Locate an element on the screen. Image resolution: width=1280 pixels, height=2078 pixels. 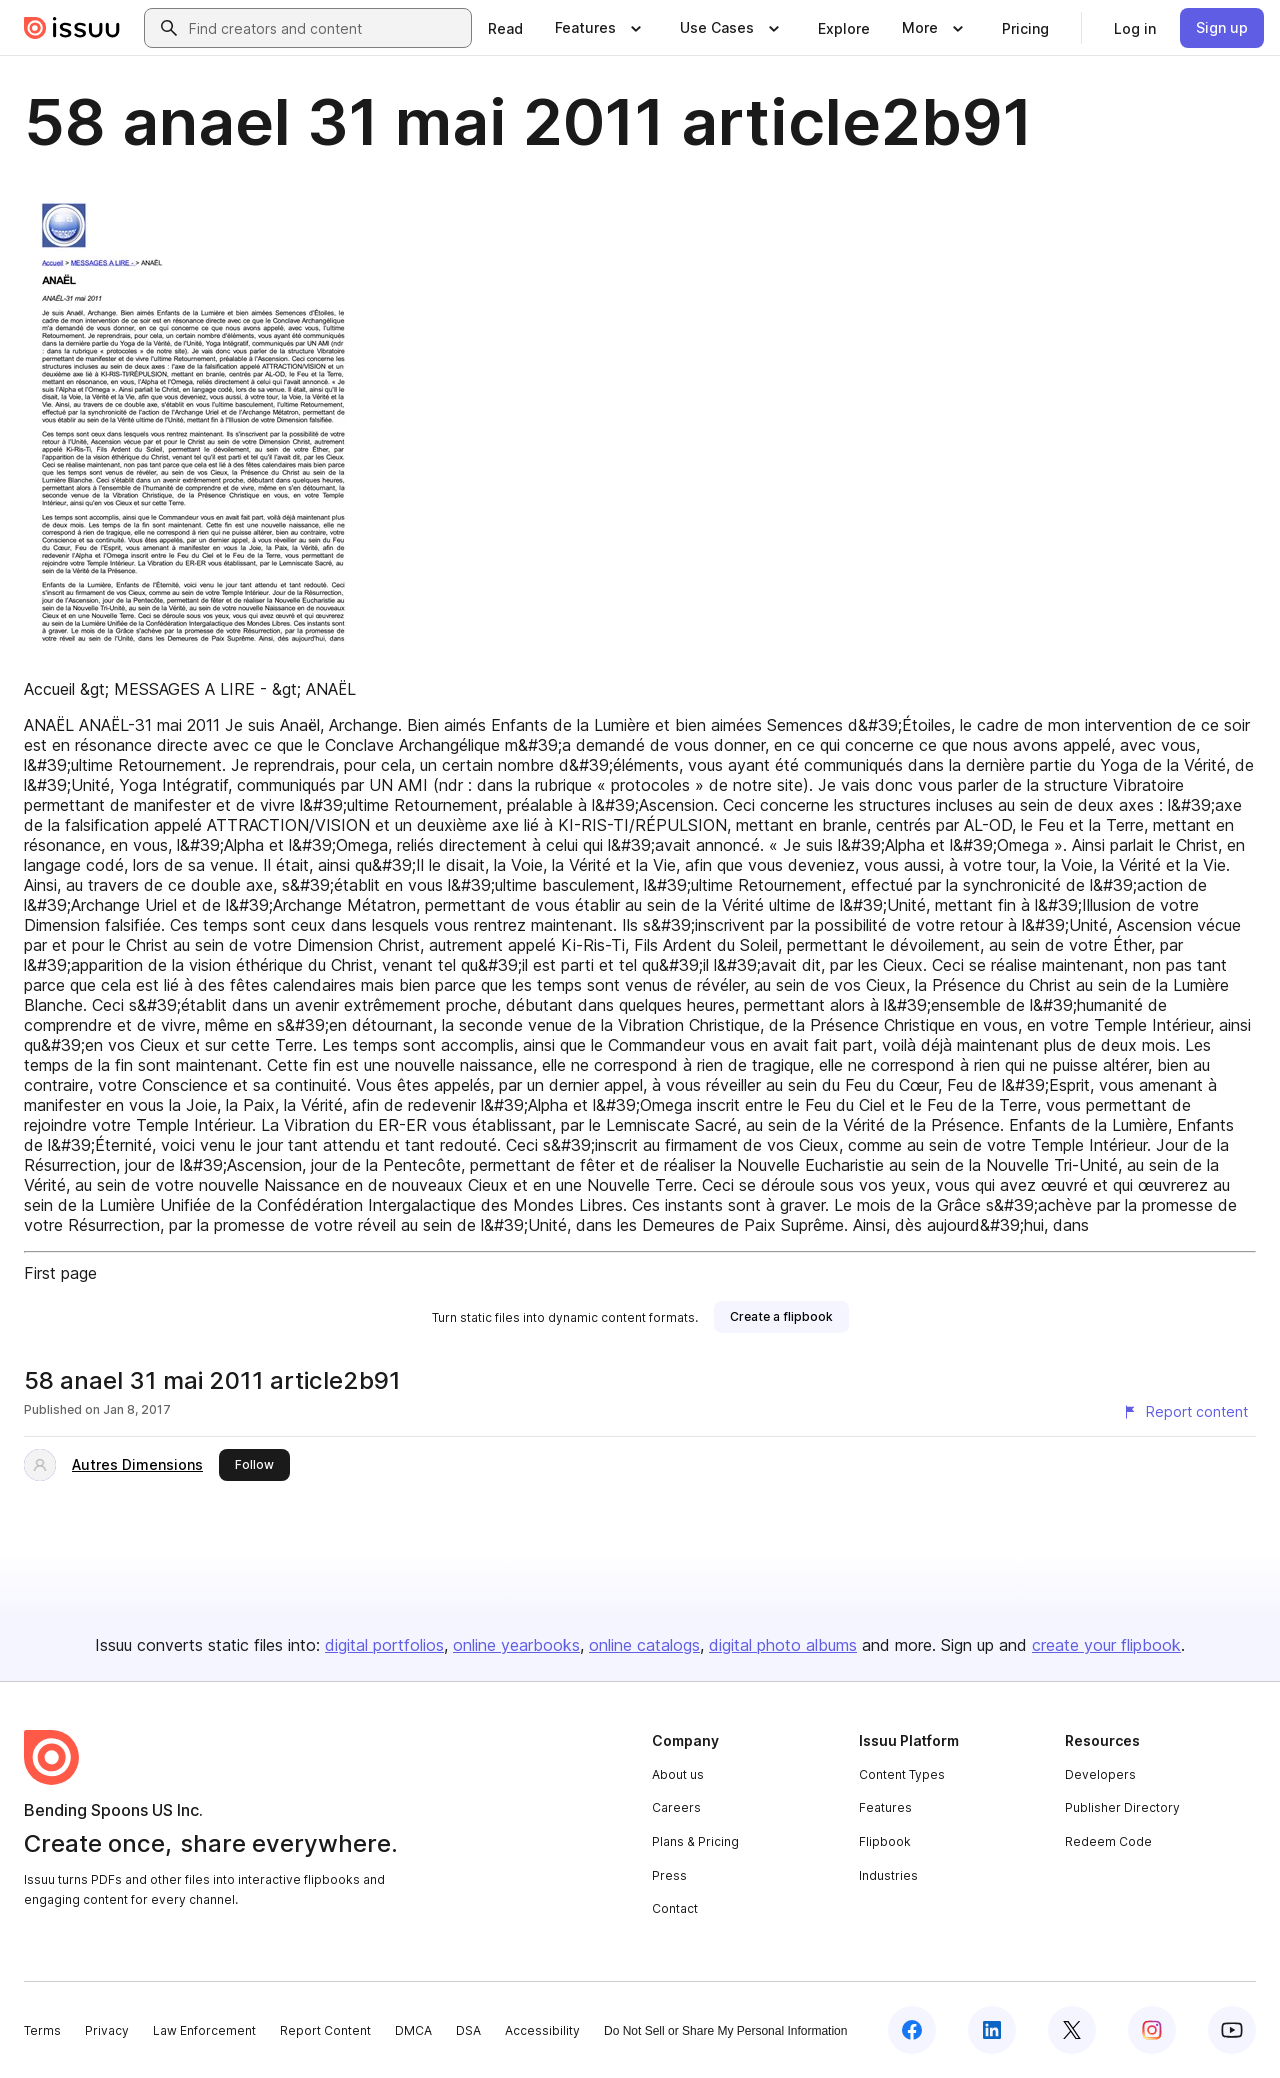
Do Not Sell or Share My Personal Information is located at coordinates (725, 2031).